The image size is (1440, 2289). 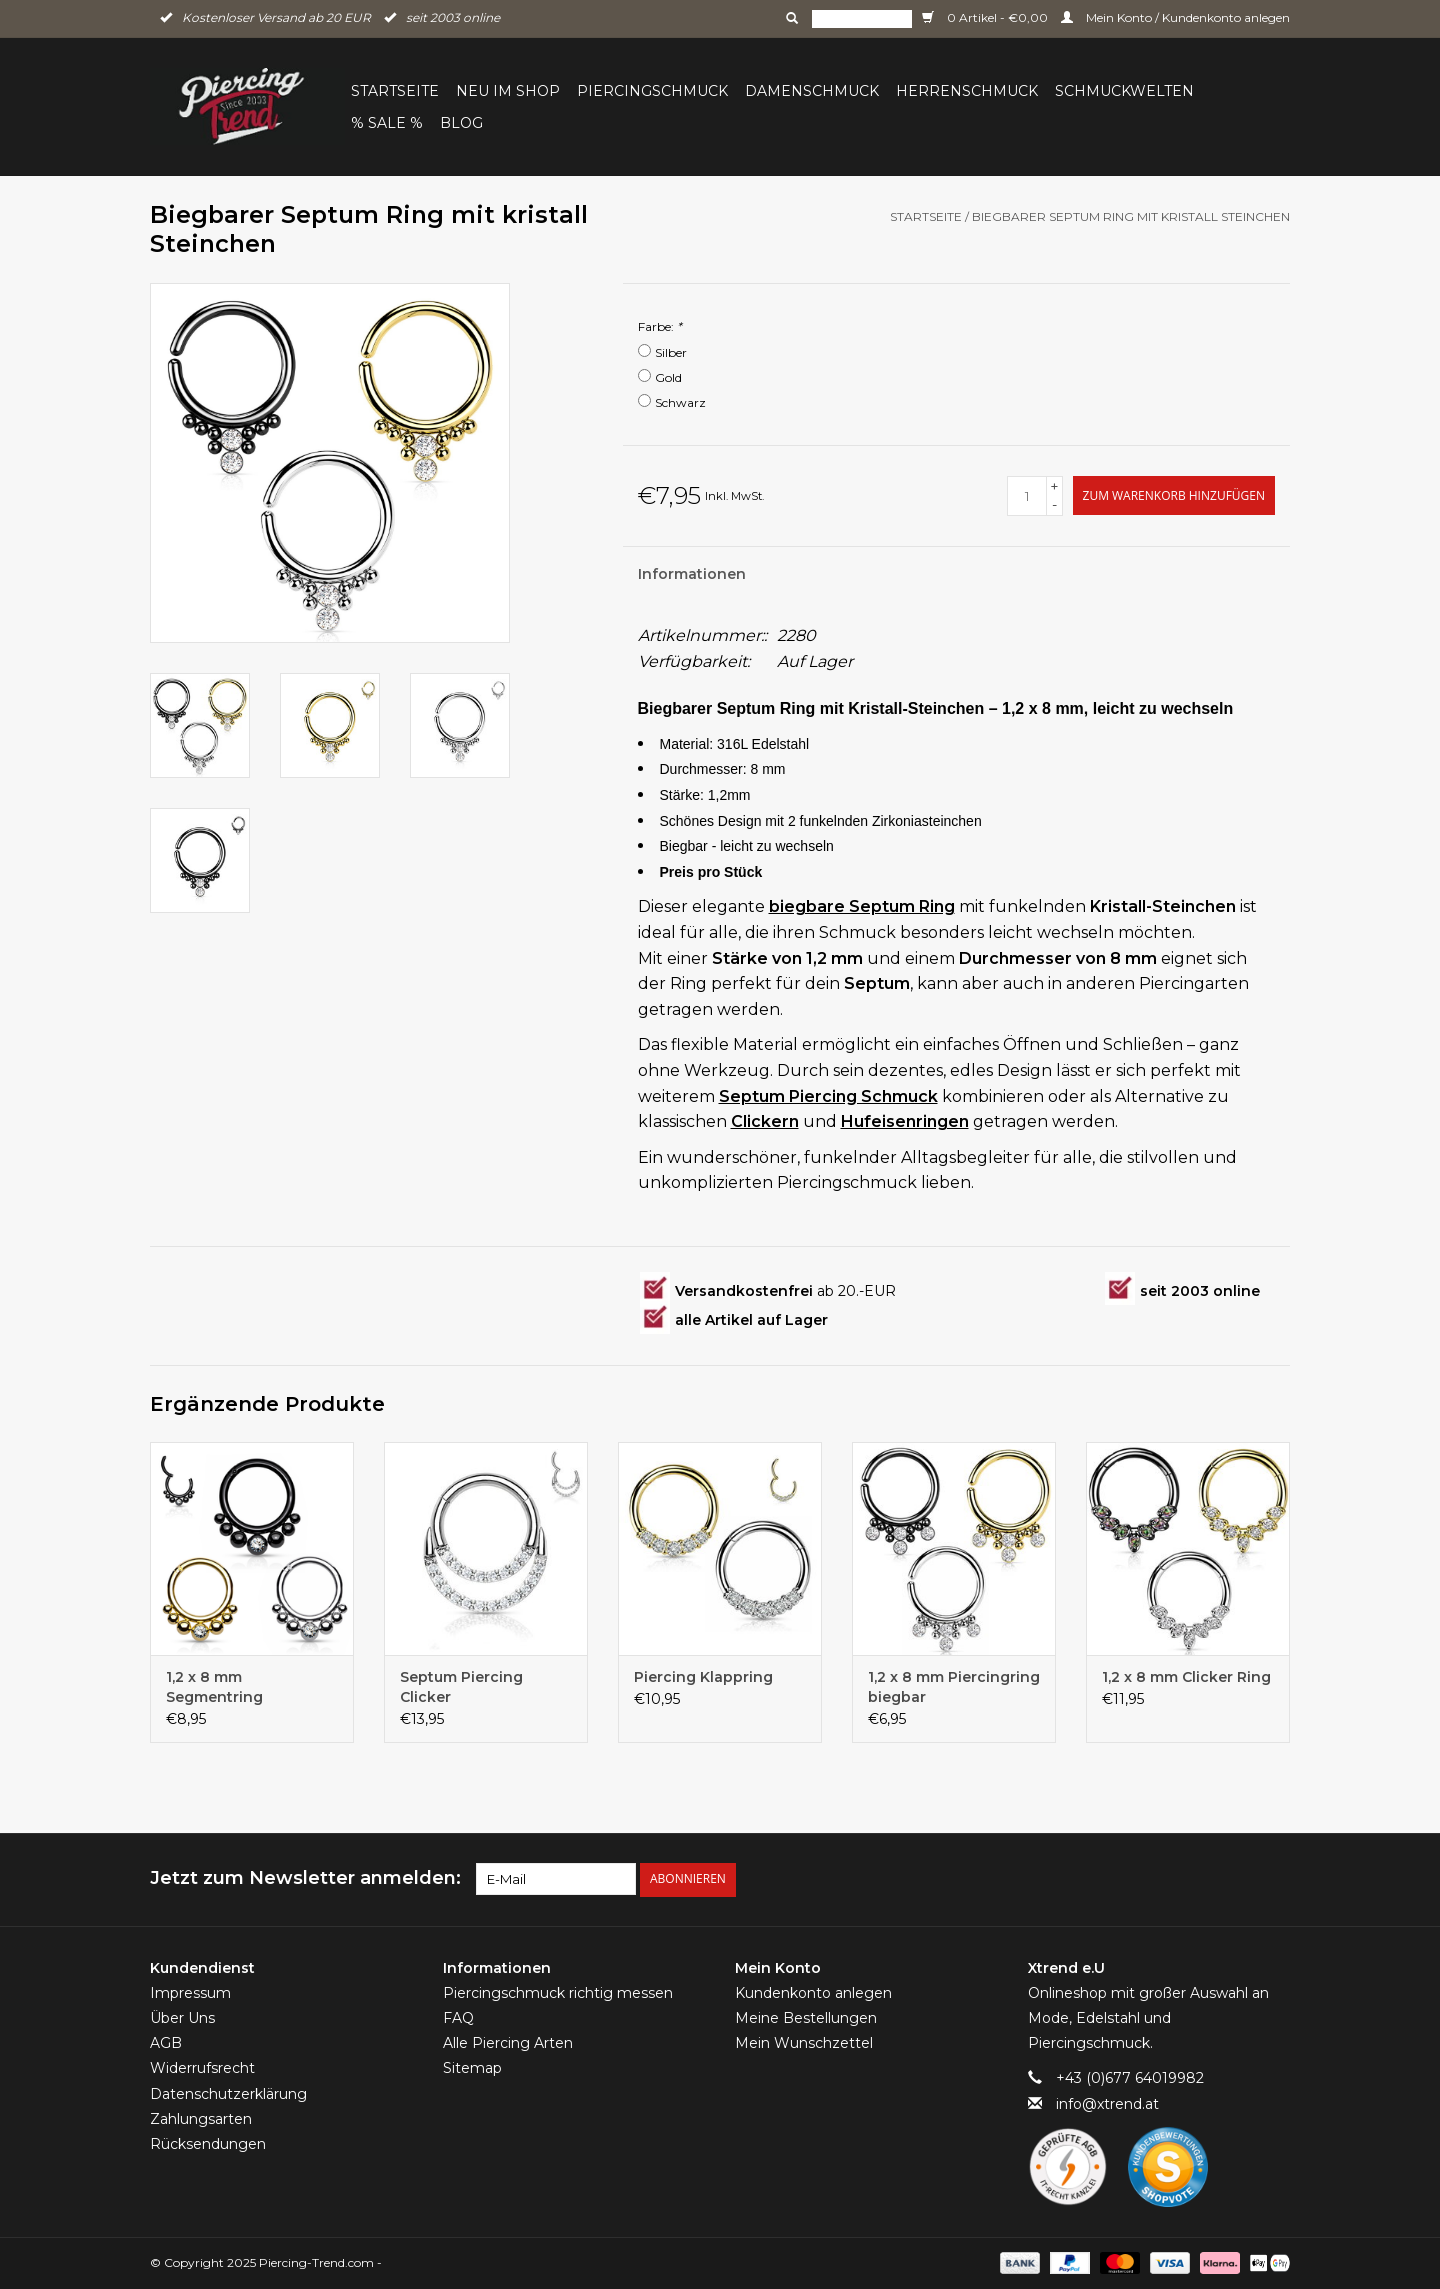 What do you see at coordinates (1124, 91) in the screenshot?
I see `Schmuckwelten` at bounding box center [1124, 91].